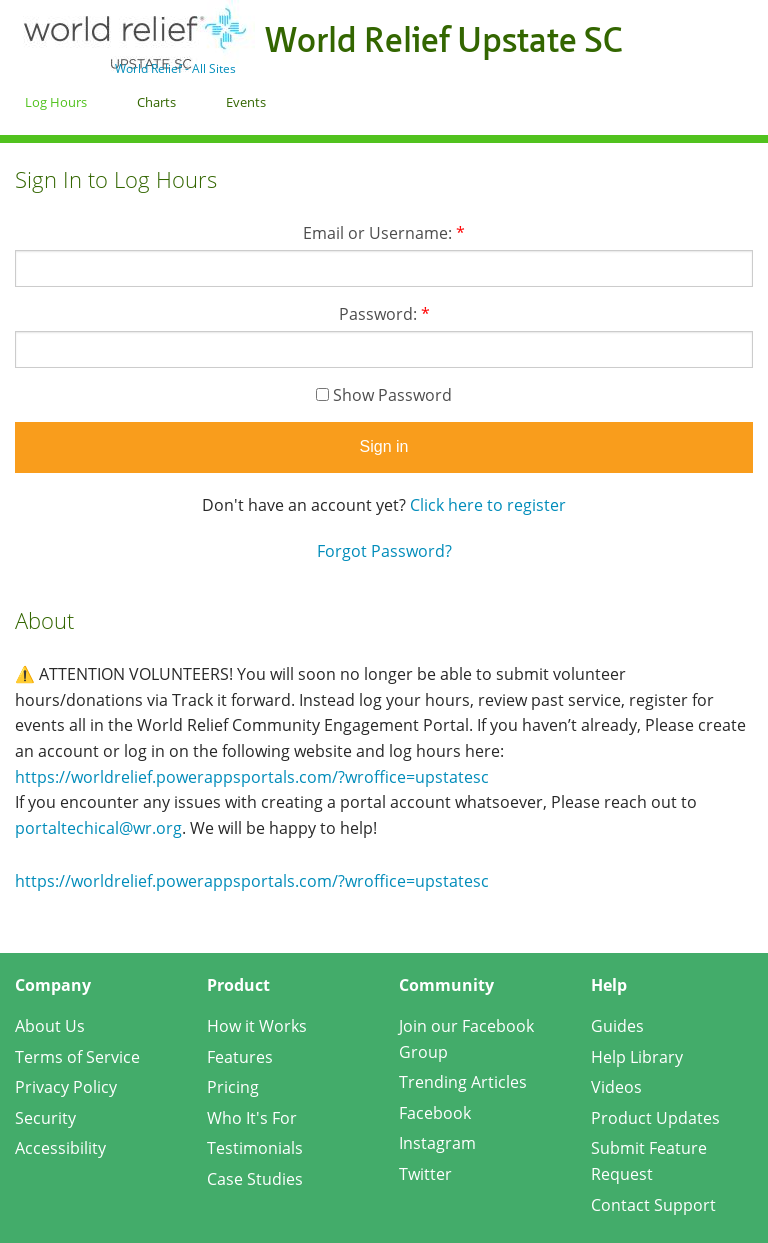 The image size is (768, 1243). Describe the element at coordinates (98, 828) in the screenshot. I see `portaltechical@wr.org` at that location.